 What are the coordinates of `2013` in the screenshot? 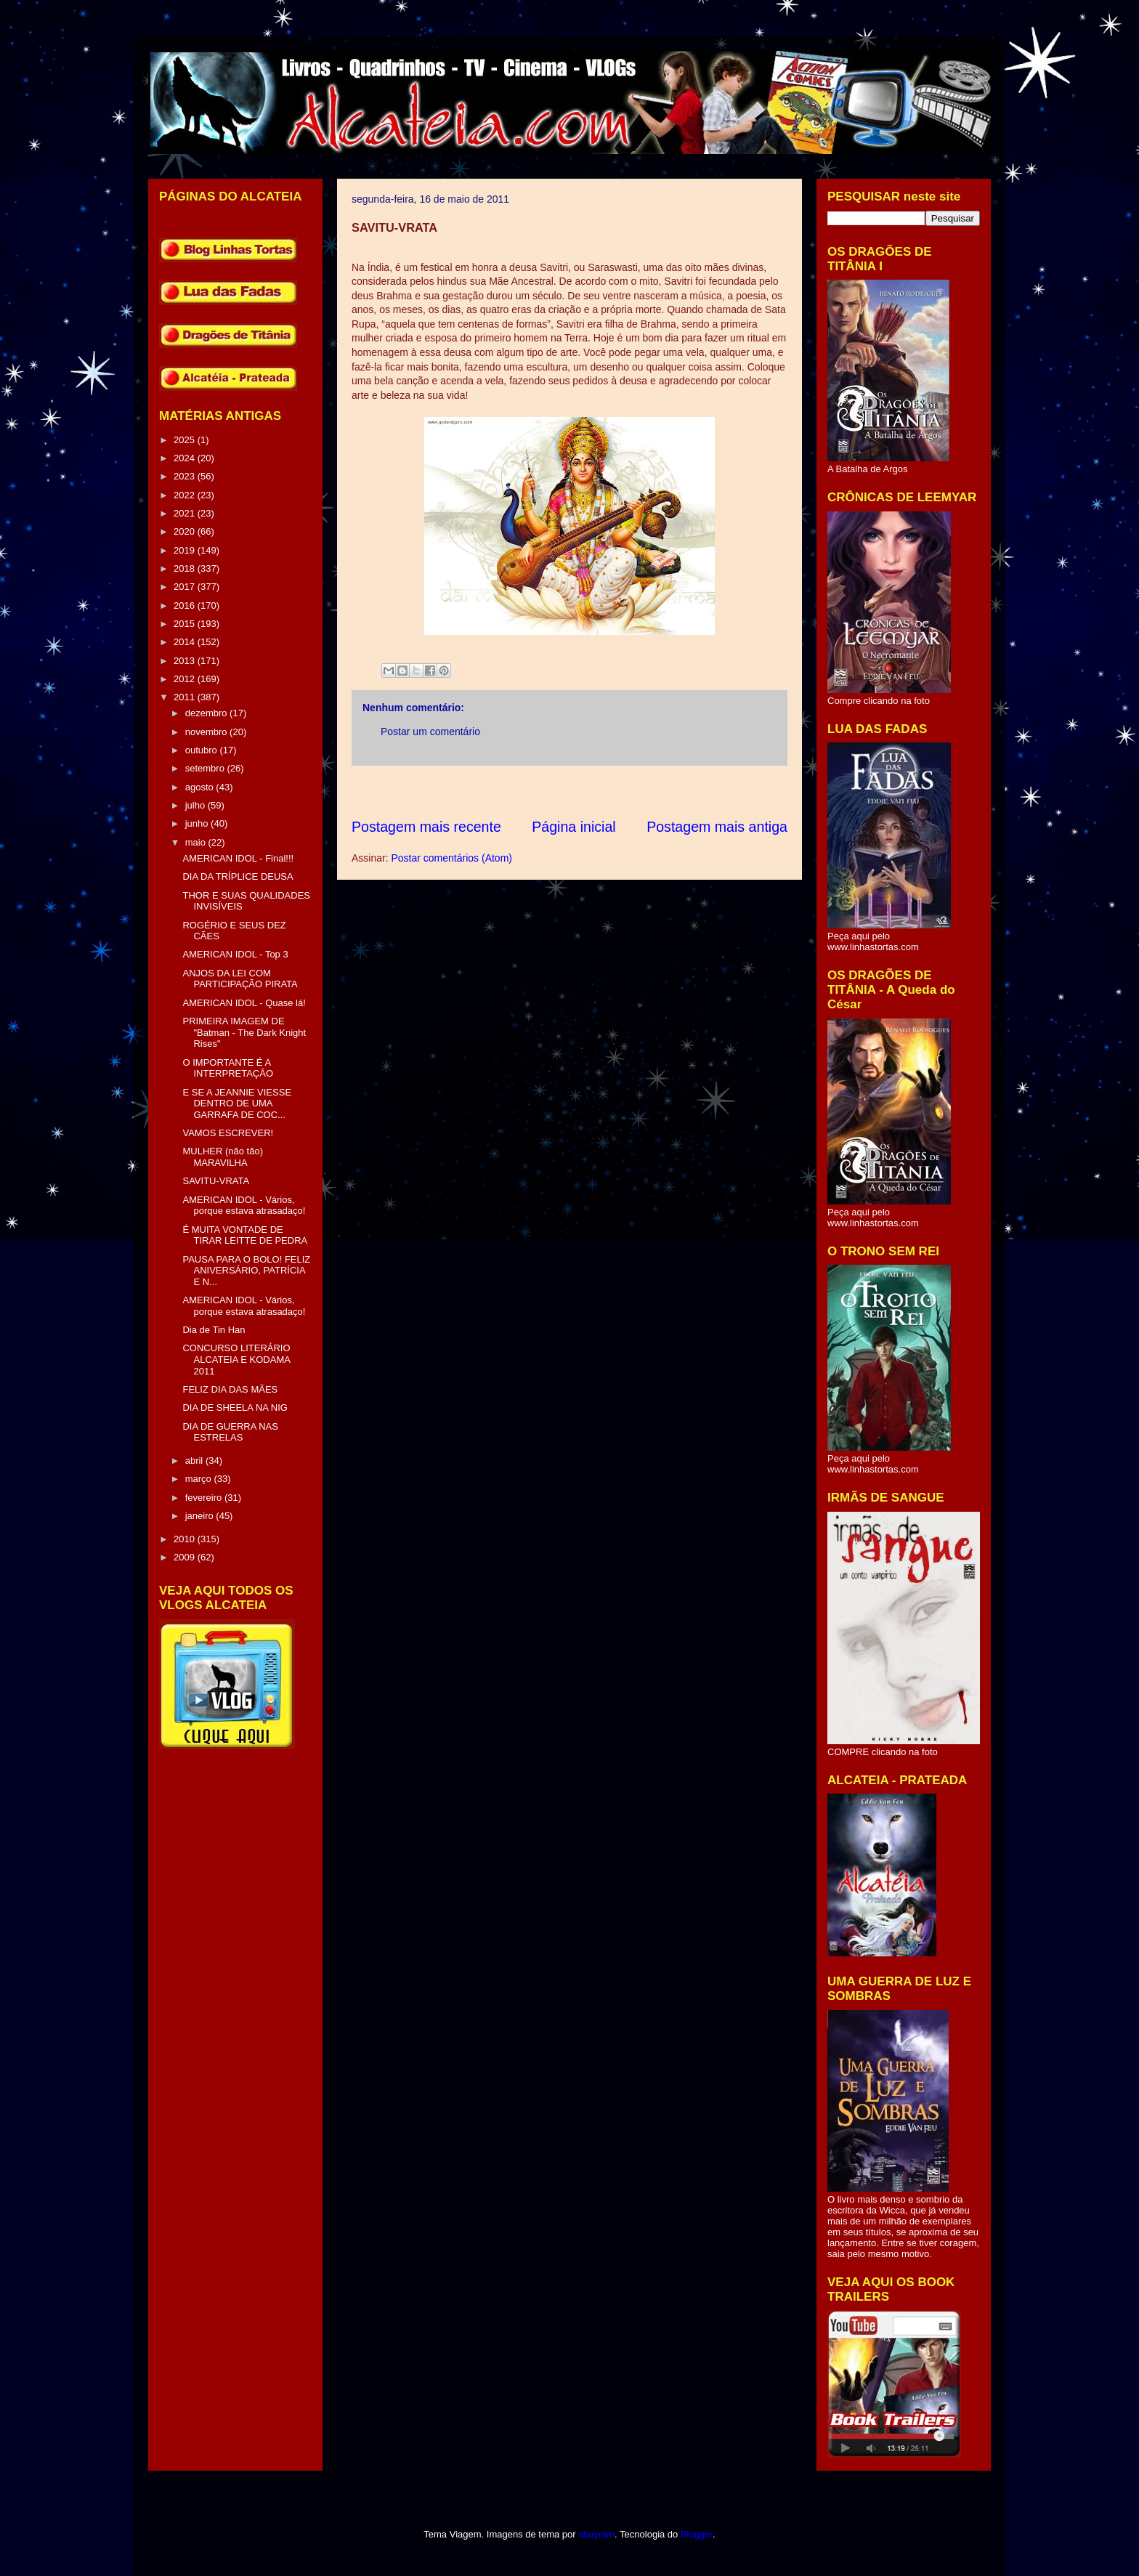 It's located at (186, 660).